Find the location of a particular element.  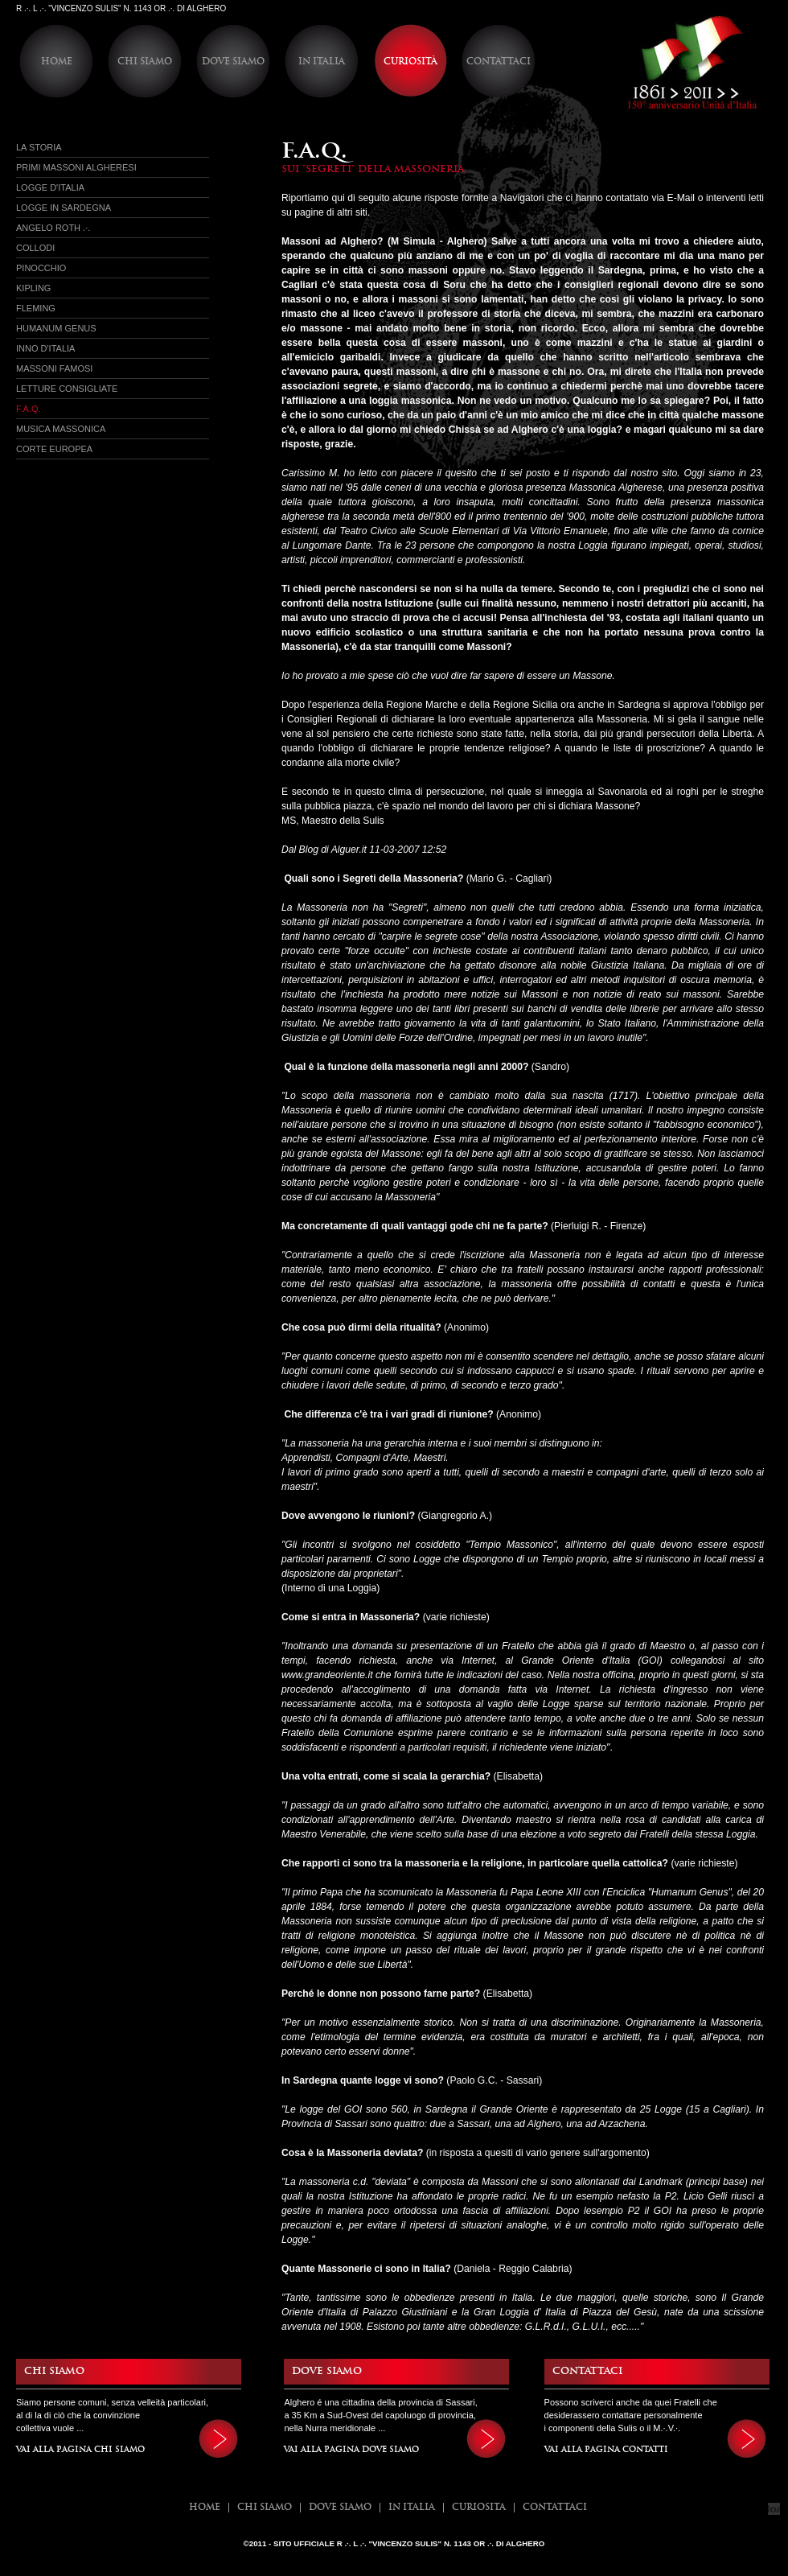

Pinocchio is located at coordinates (41, 268).